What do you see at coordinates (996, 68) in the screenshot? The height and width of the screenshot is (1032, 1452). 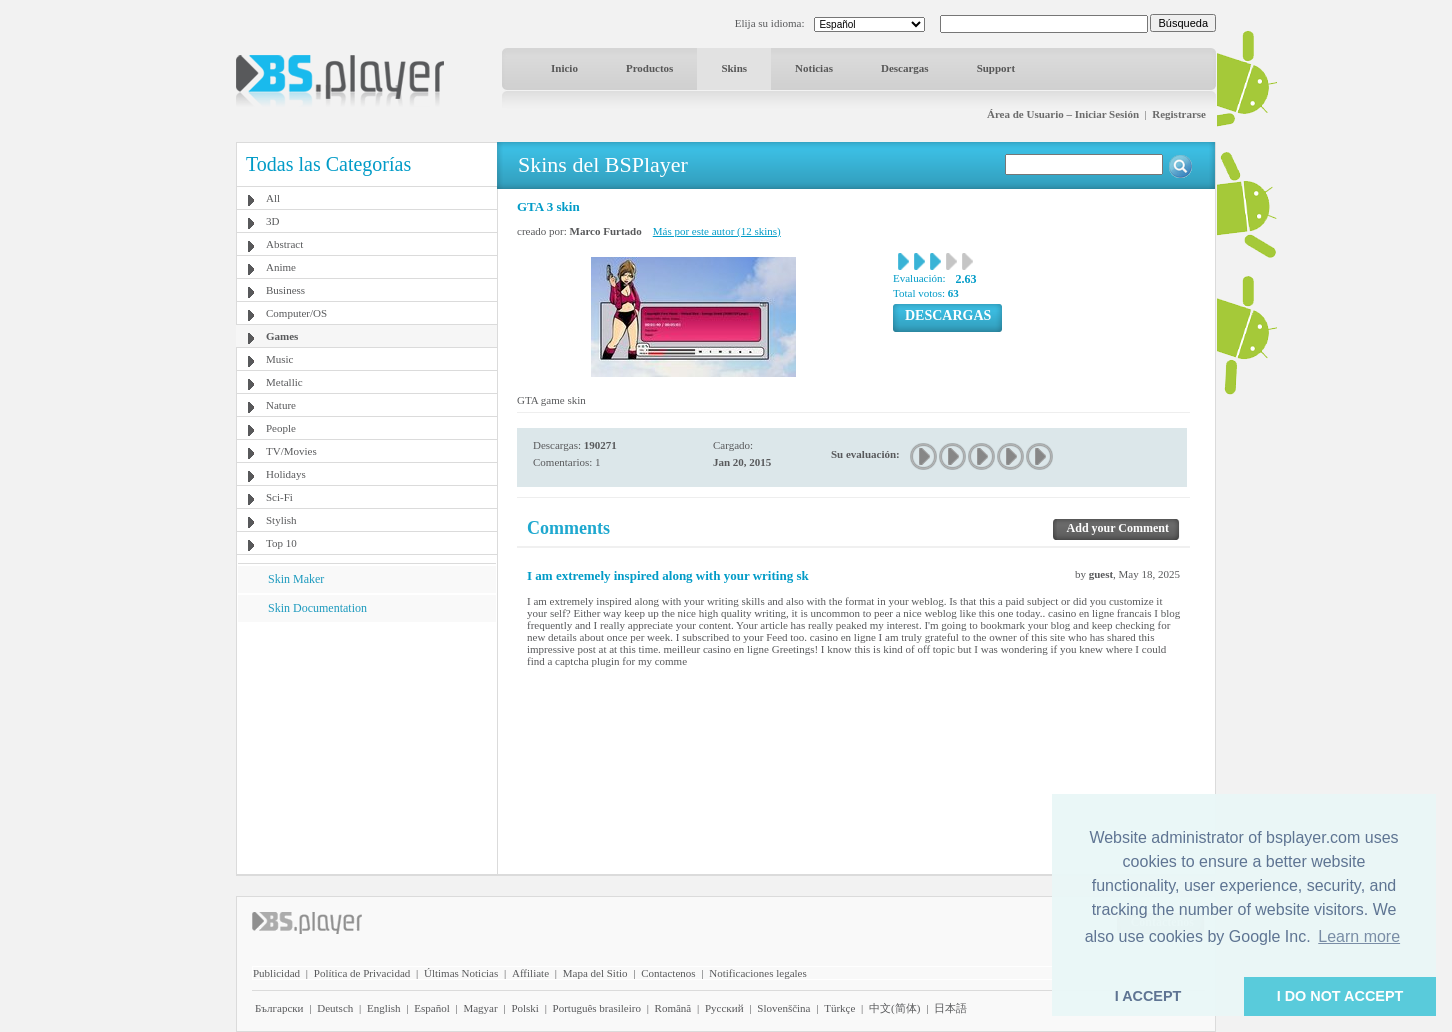 I see `Support` at bounding box center [996, 68].